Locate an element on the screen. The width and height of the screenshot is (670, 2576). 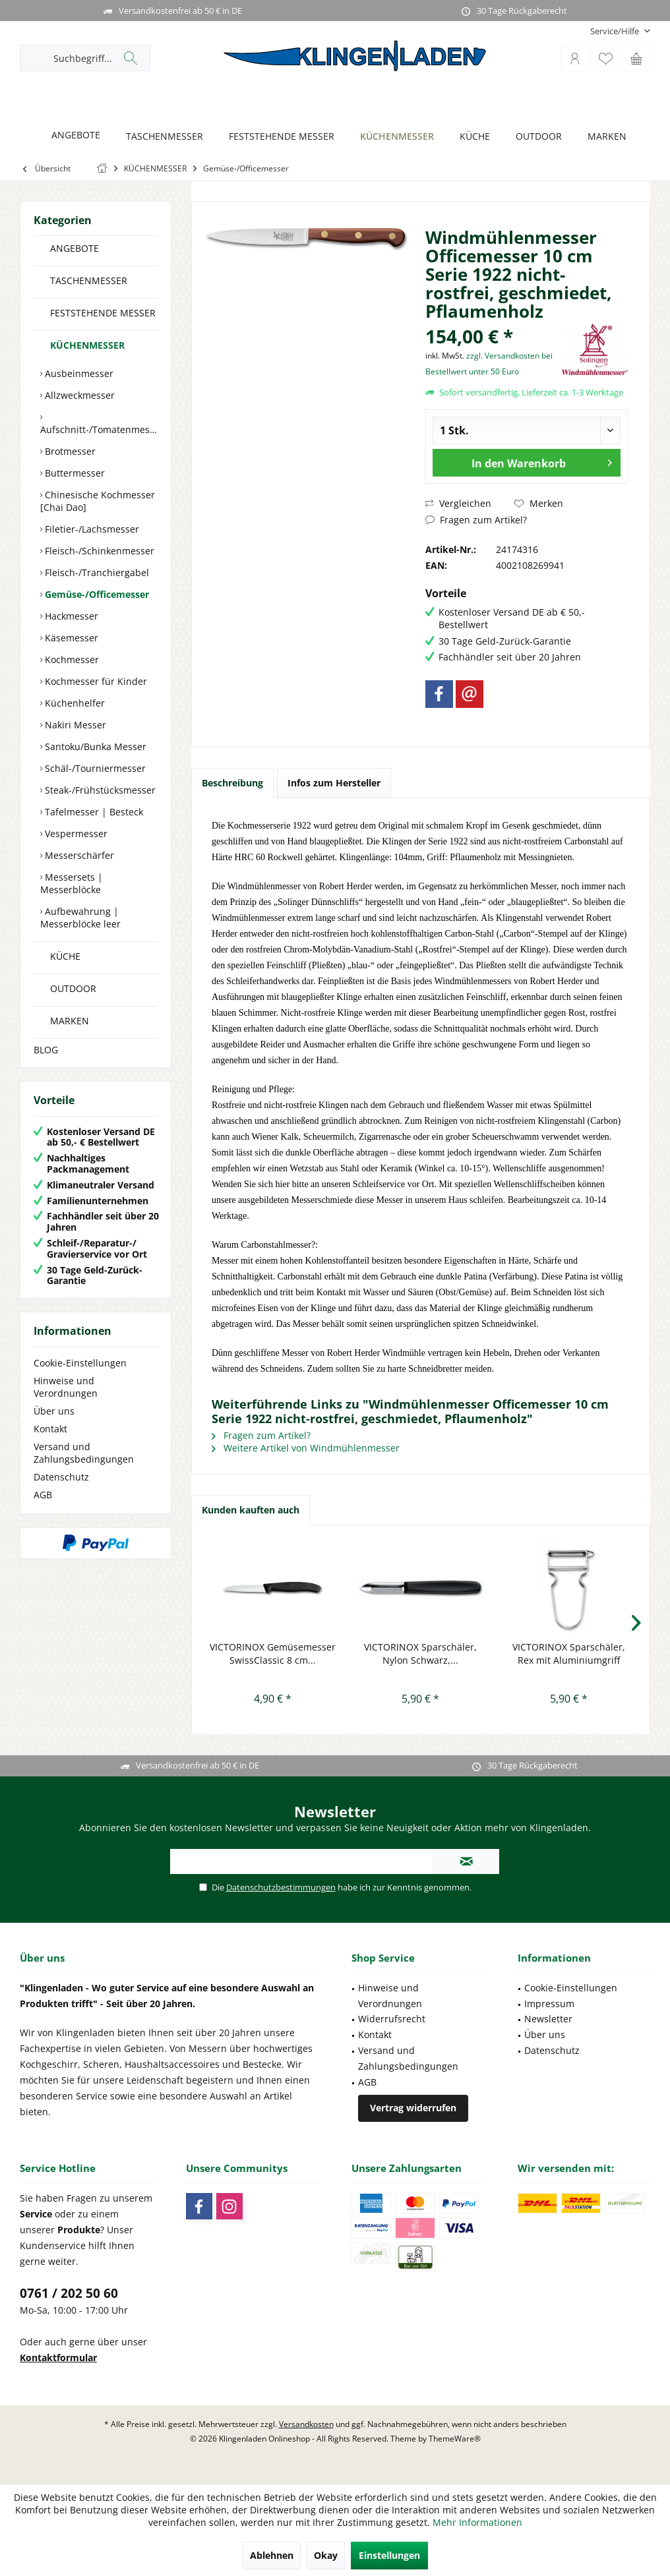
Hackmesser is located at coordinates (70, 616).